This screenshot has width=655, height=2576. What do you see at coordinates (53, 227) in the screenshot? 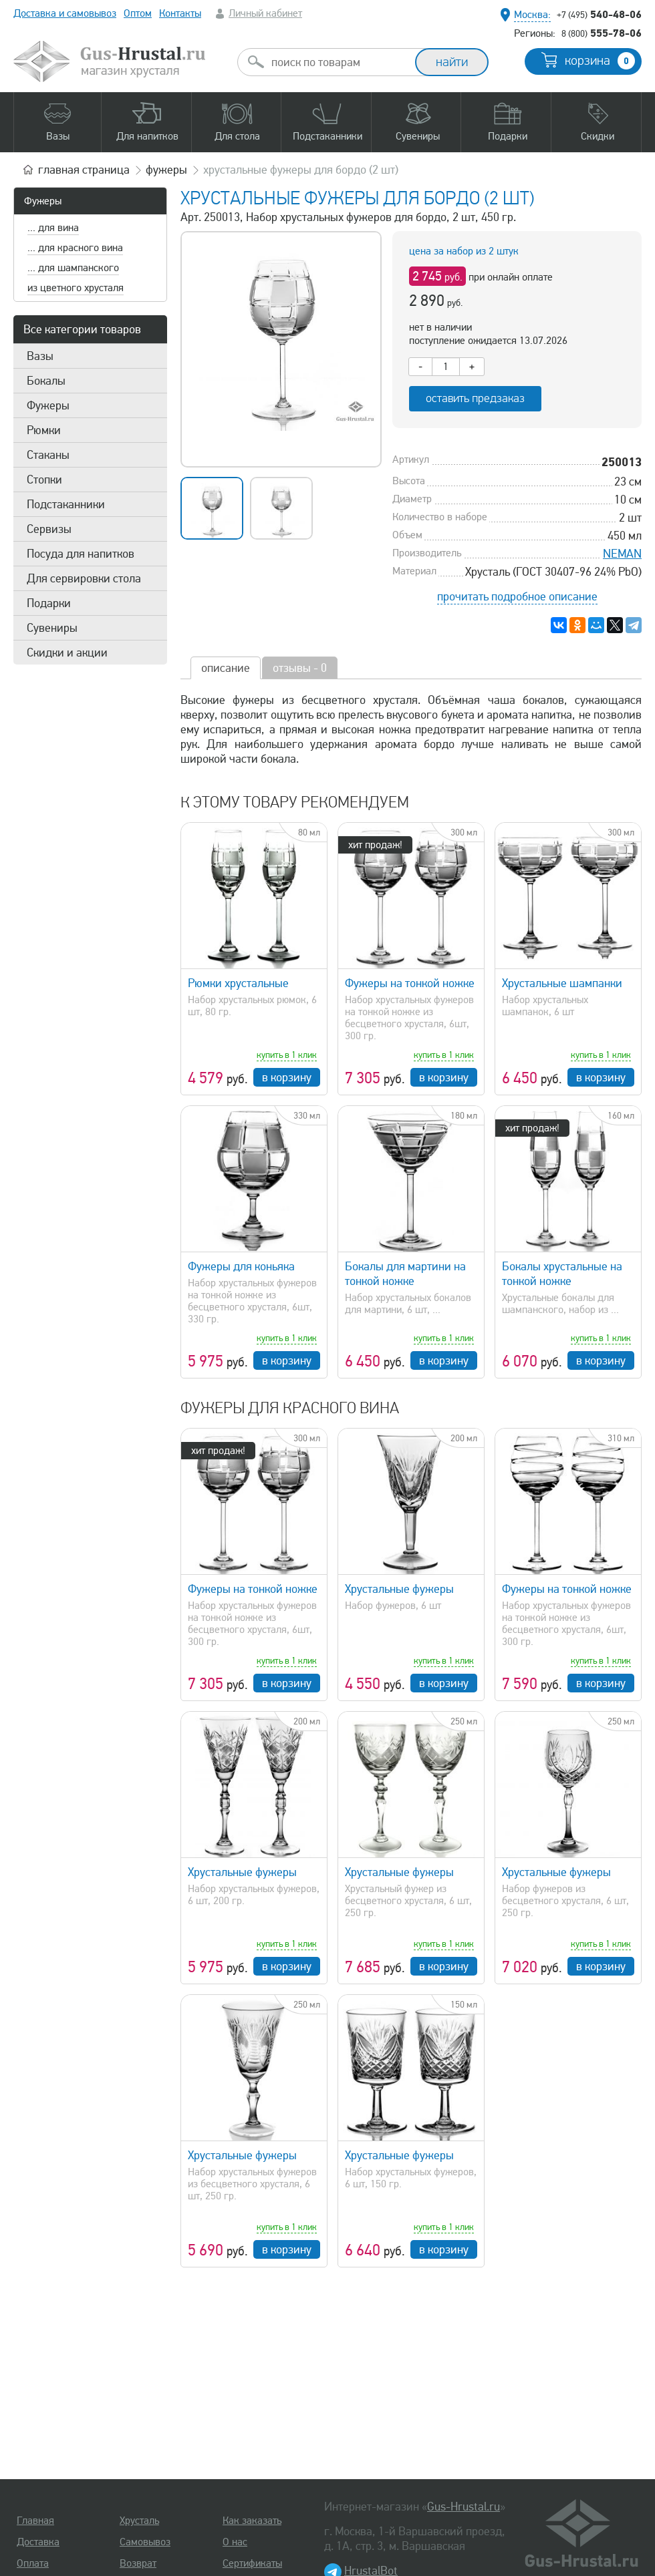
I see `... для вина` at bounding box center [53, 227].